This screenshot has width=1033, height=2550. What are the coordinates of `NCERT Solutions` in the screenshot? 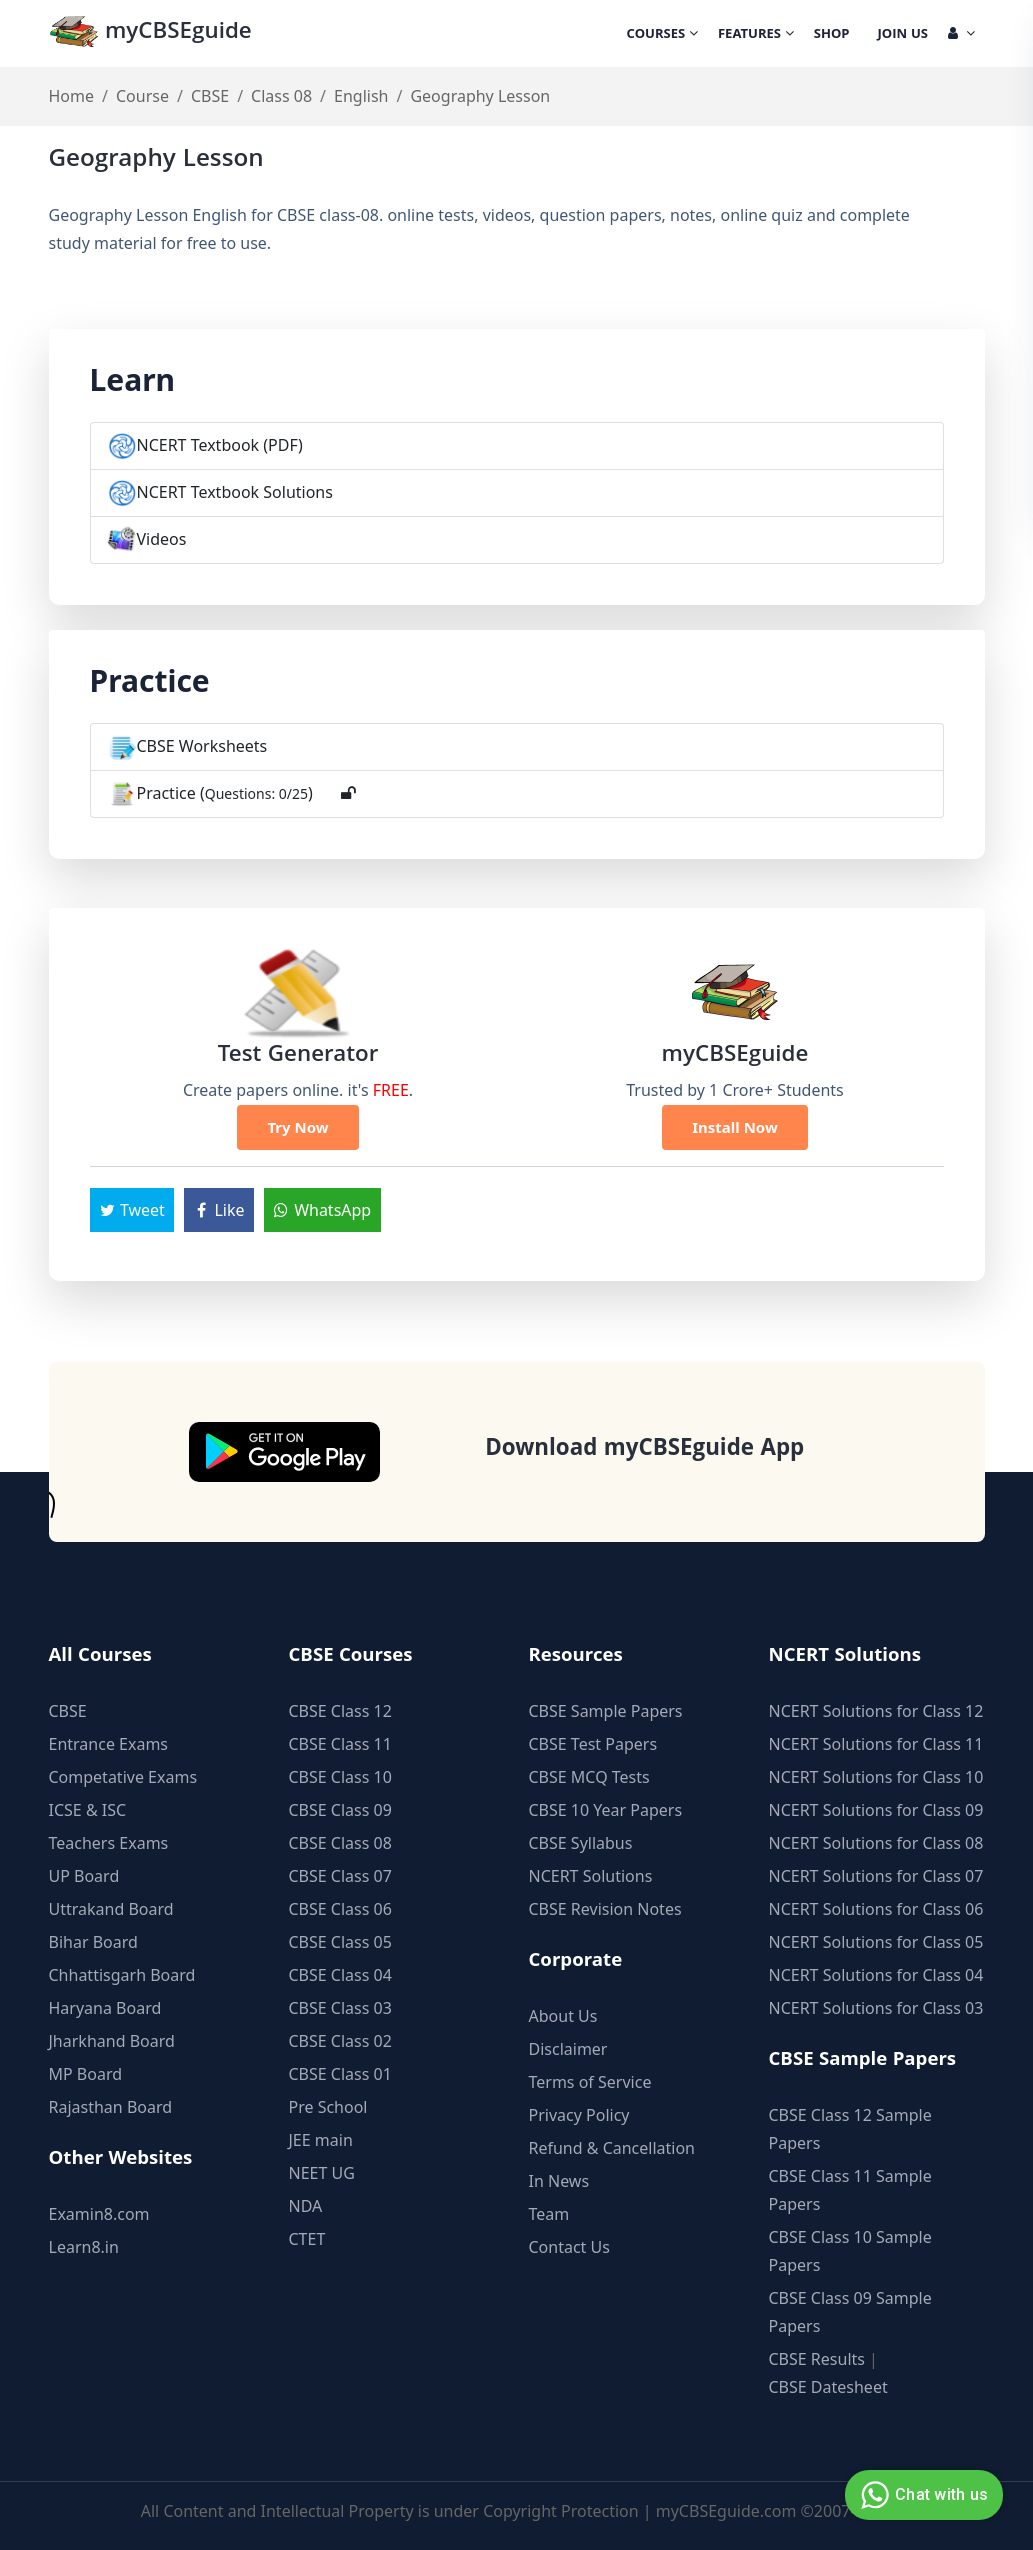 It's located at (591, 1876).